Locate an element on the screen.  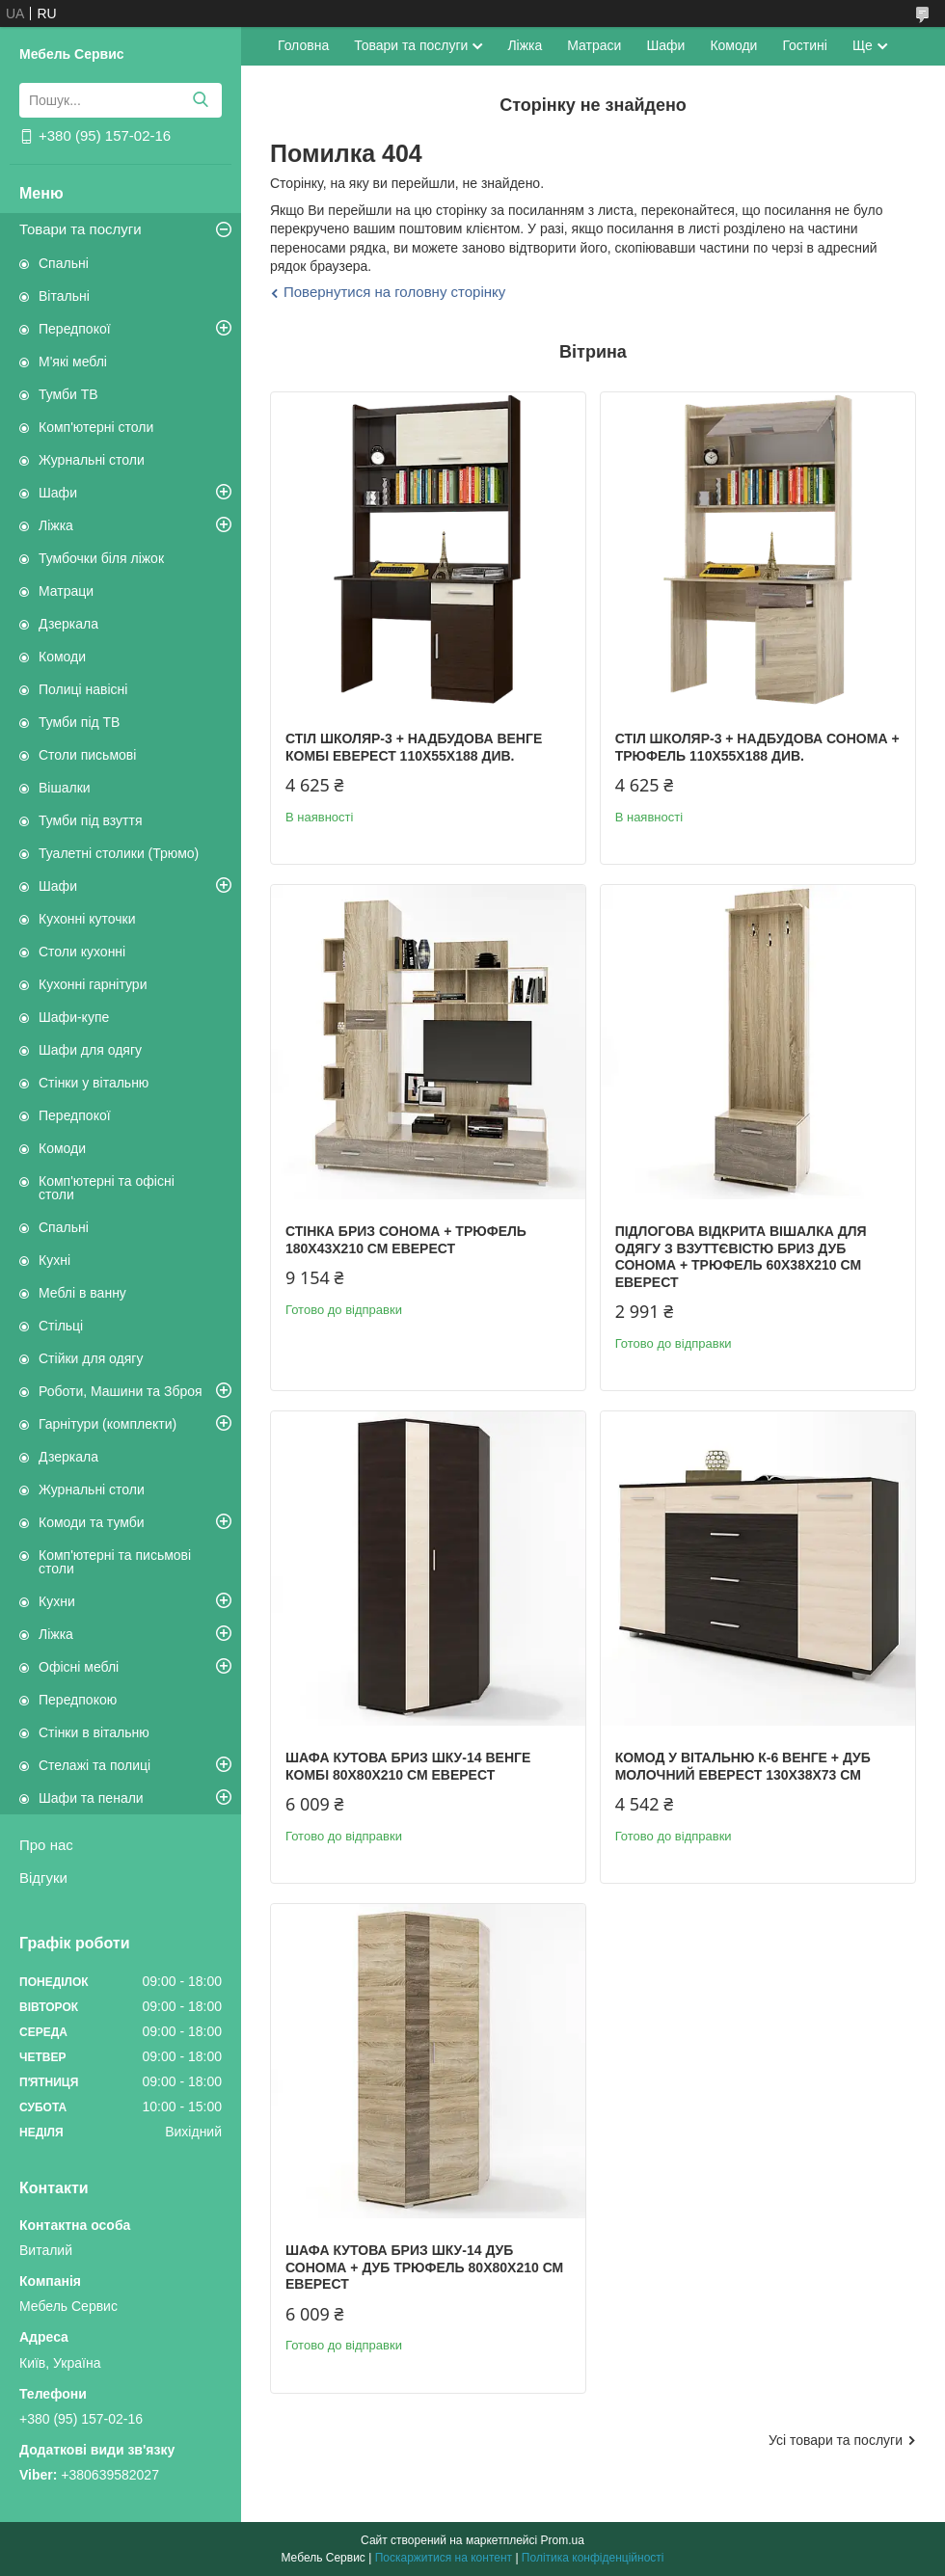
Поскаржитися на контент is located at coordinates (443, 2557).